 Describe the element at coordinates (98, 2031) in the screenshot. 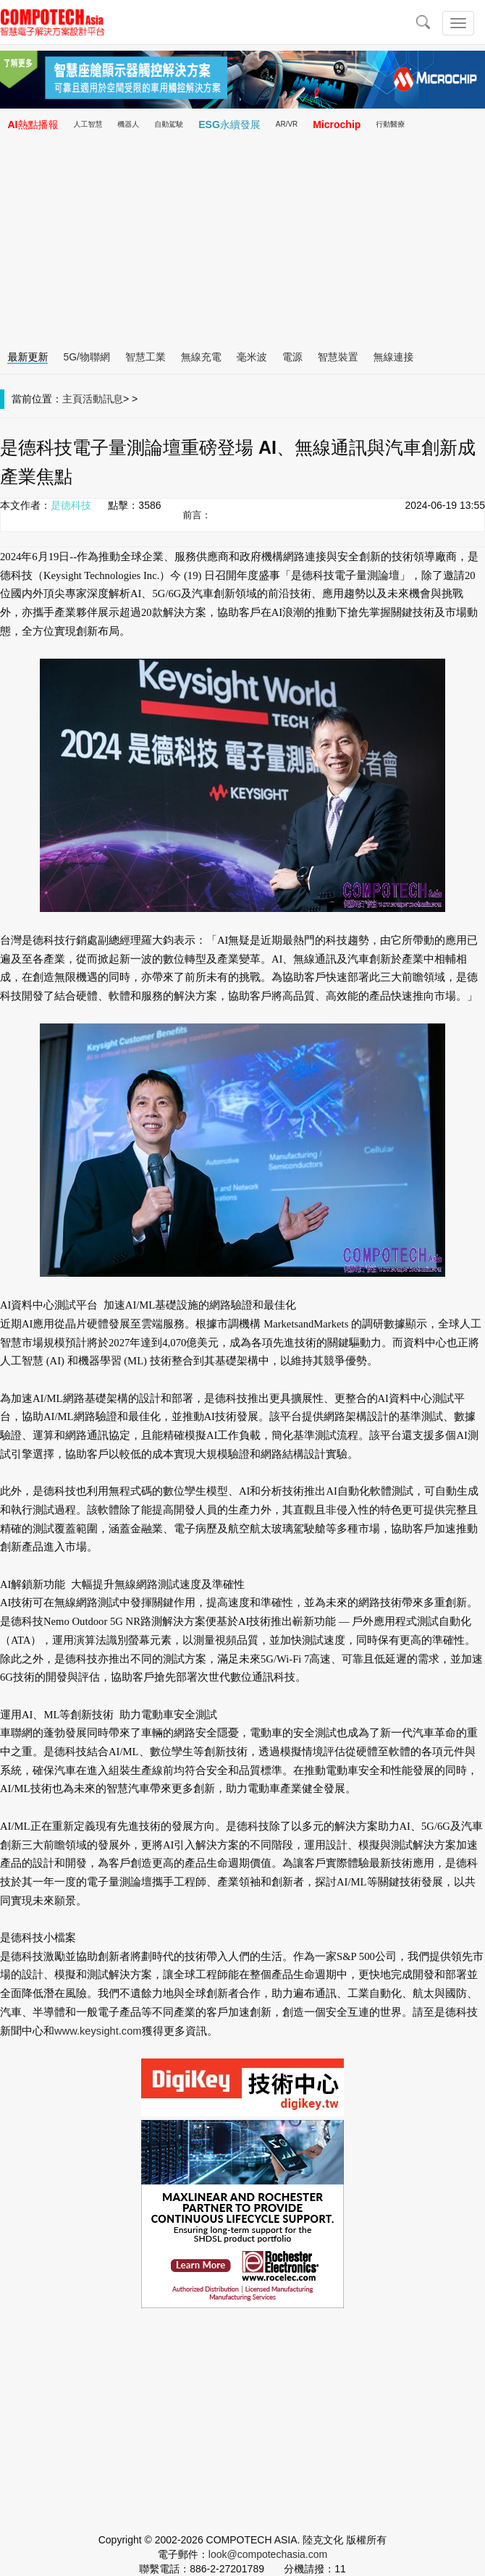

I see `www.keysight.com` at that location.